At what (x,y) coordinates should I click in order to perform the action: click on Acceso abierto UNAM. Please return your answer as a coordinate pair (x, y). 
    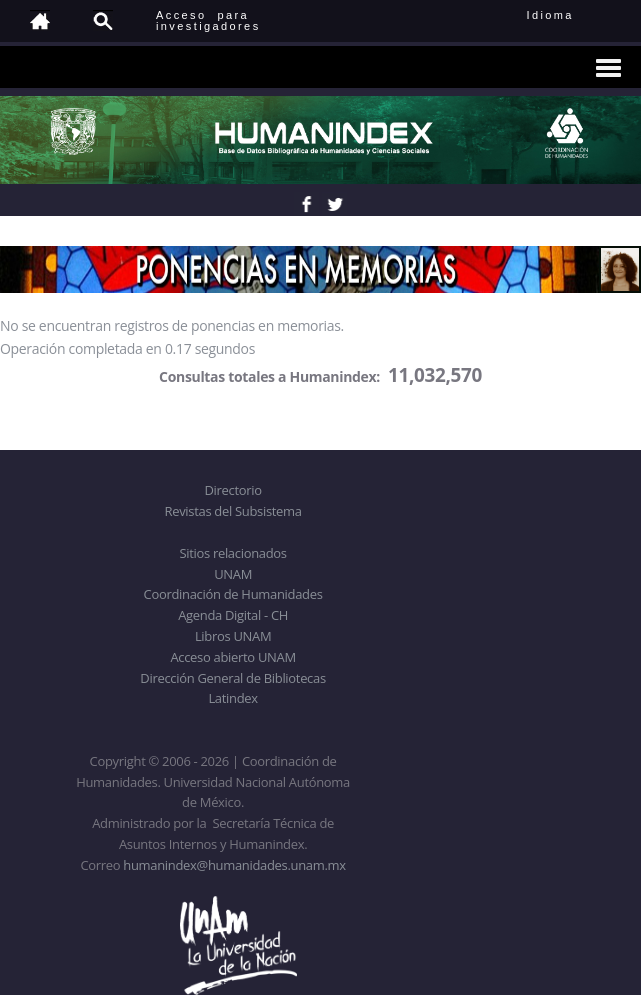
    Looking at the image, I should click on (232, 657).